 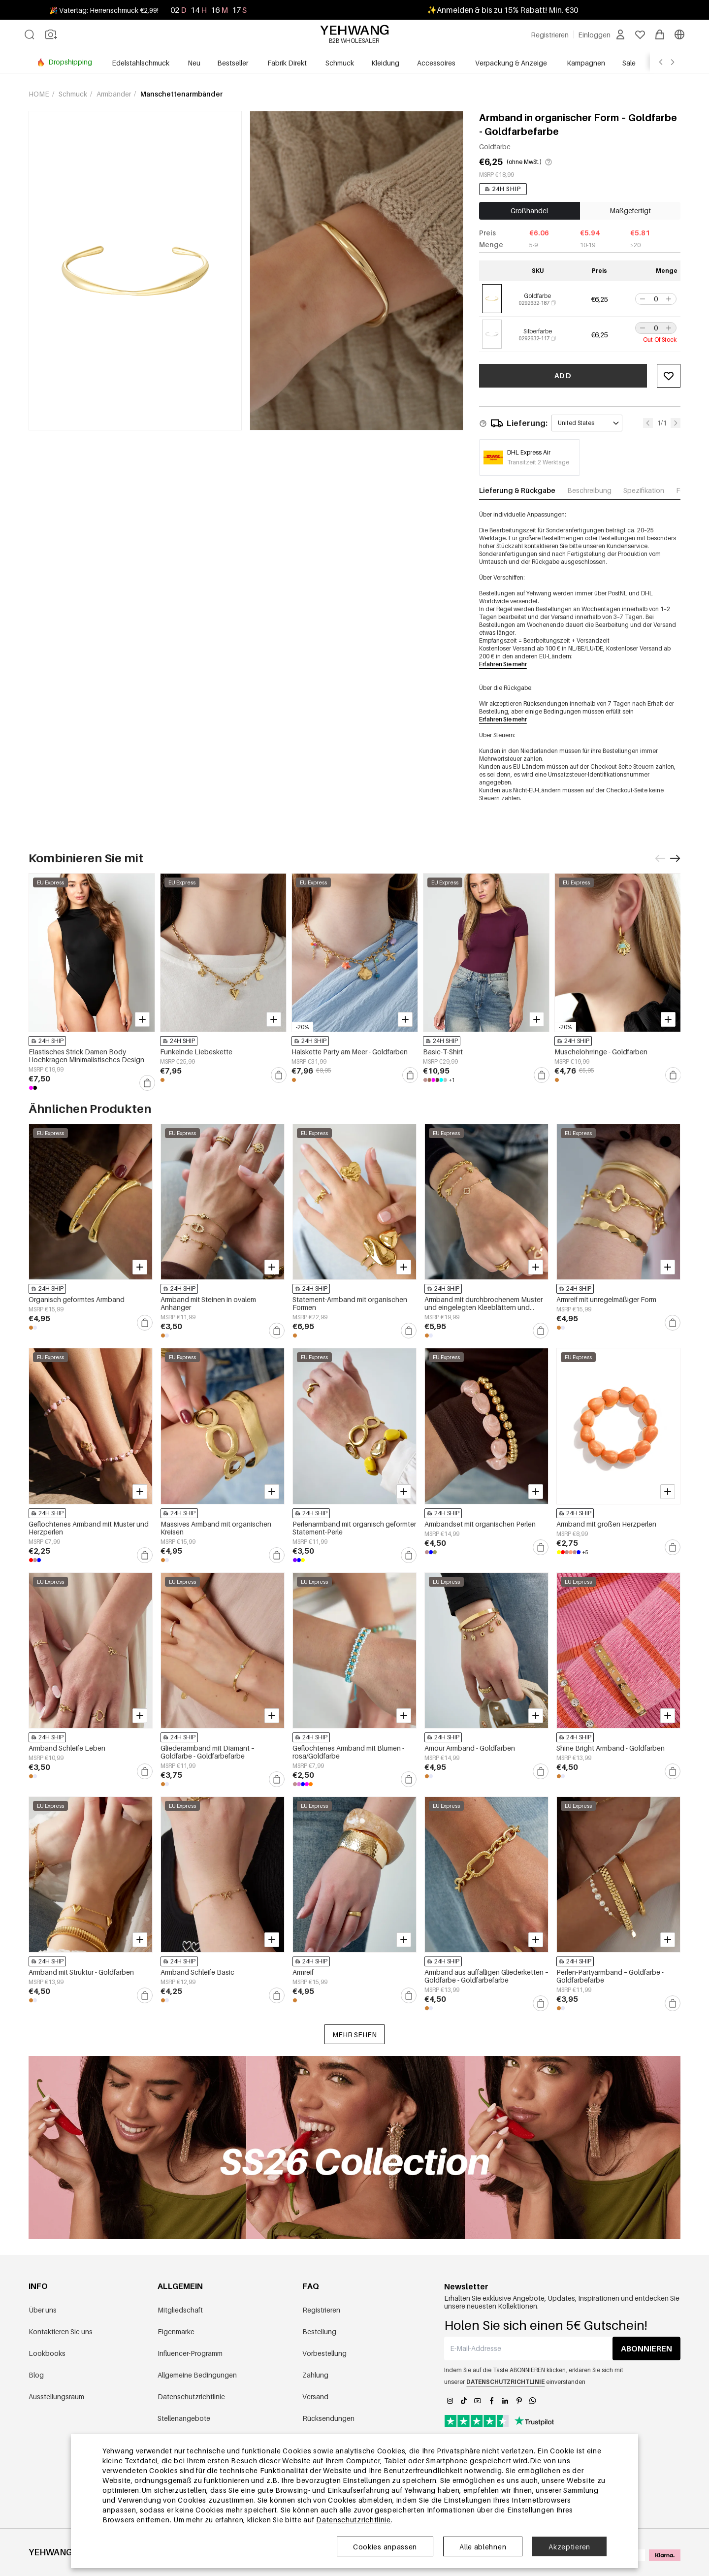 What do you see at coordinates (180, 2310) in the screenshot?
I see `Mitgliedschaft` at bounding box center [180, 2310].